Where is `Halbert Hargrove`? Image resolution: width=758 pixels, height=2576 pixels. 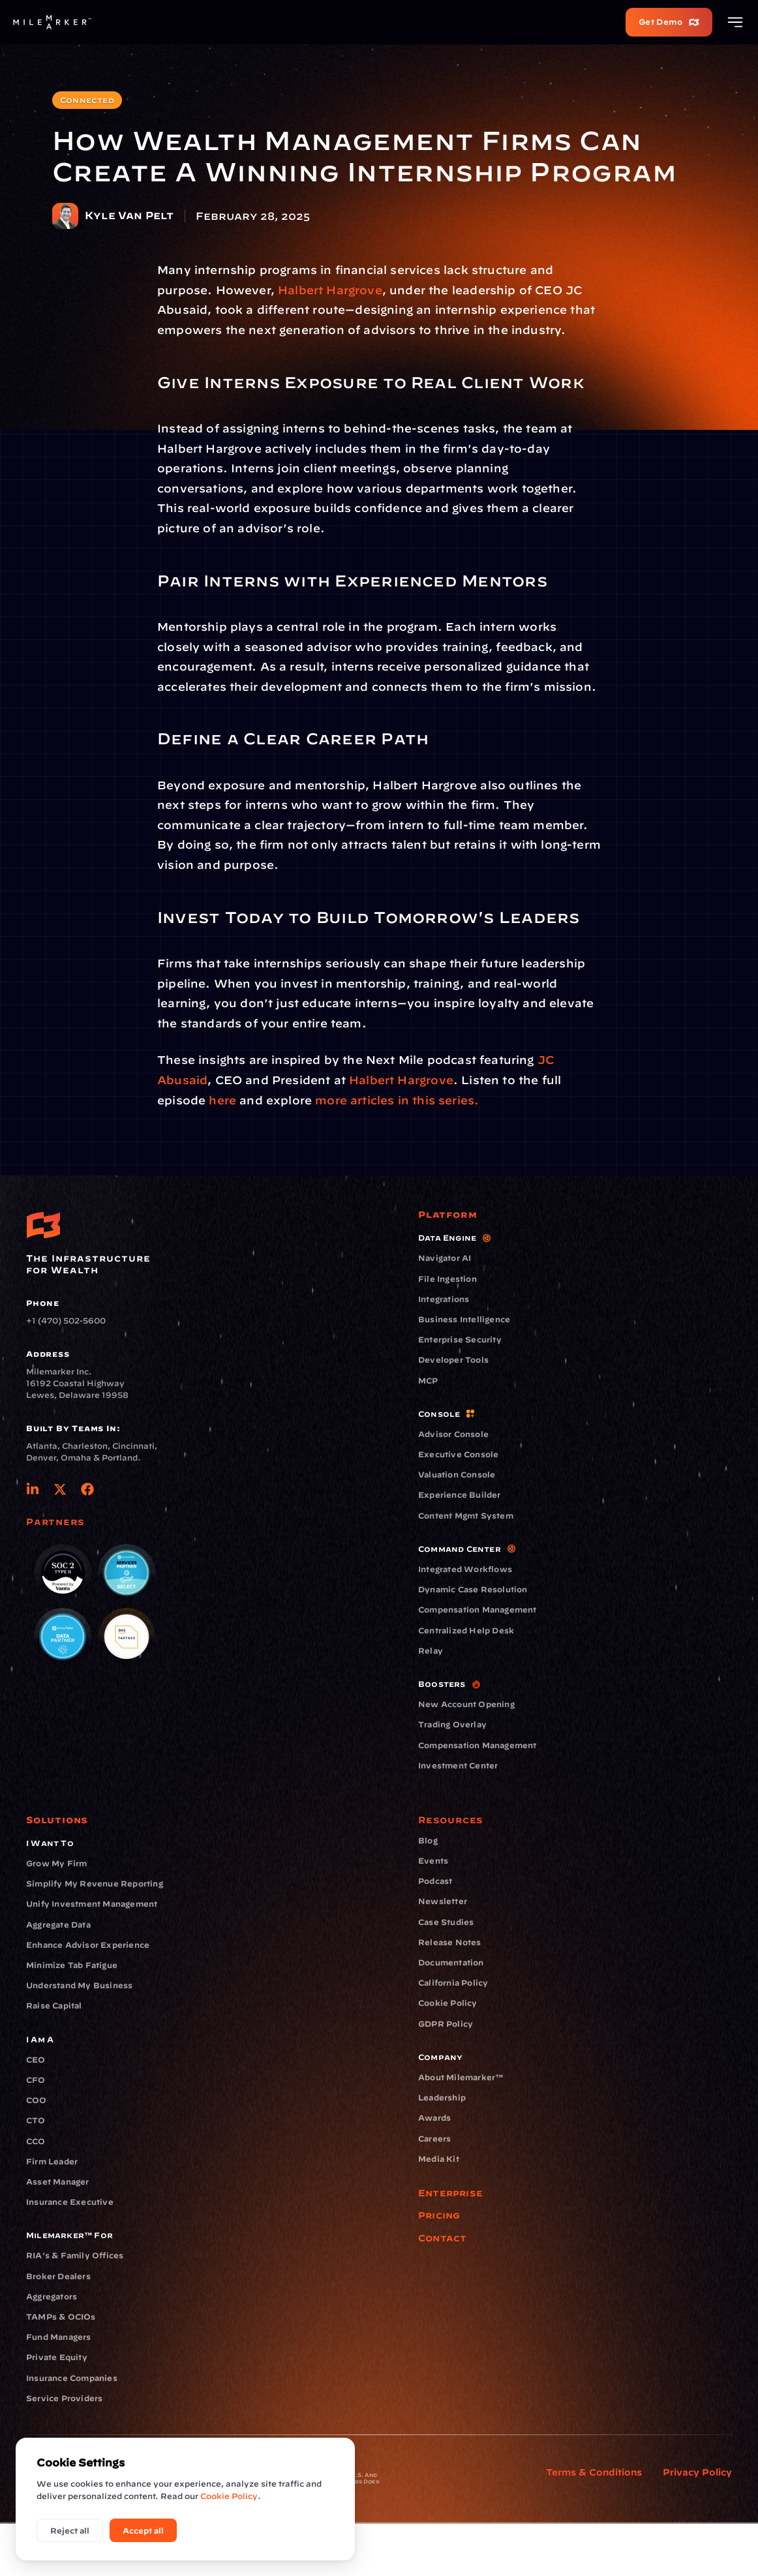 Halbert Hargrove is located at coordinates (330, 290).